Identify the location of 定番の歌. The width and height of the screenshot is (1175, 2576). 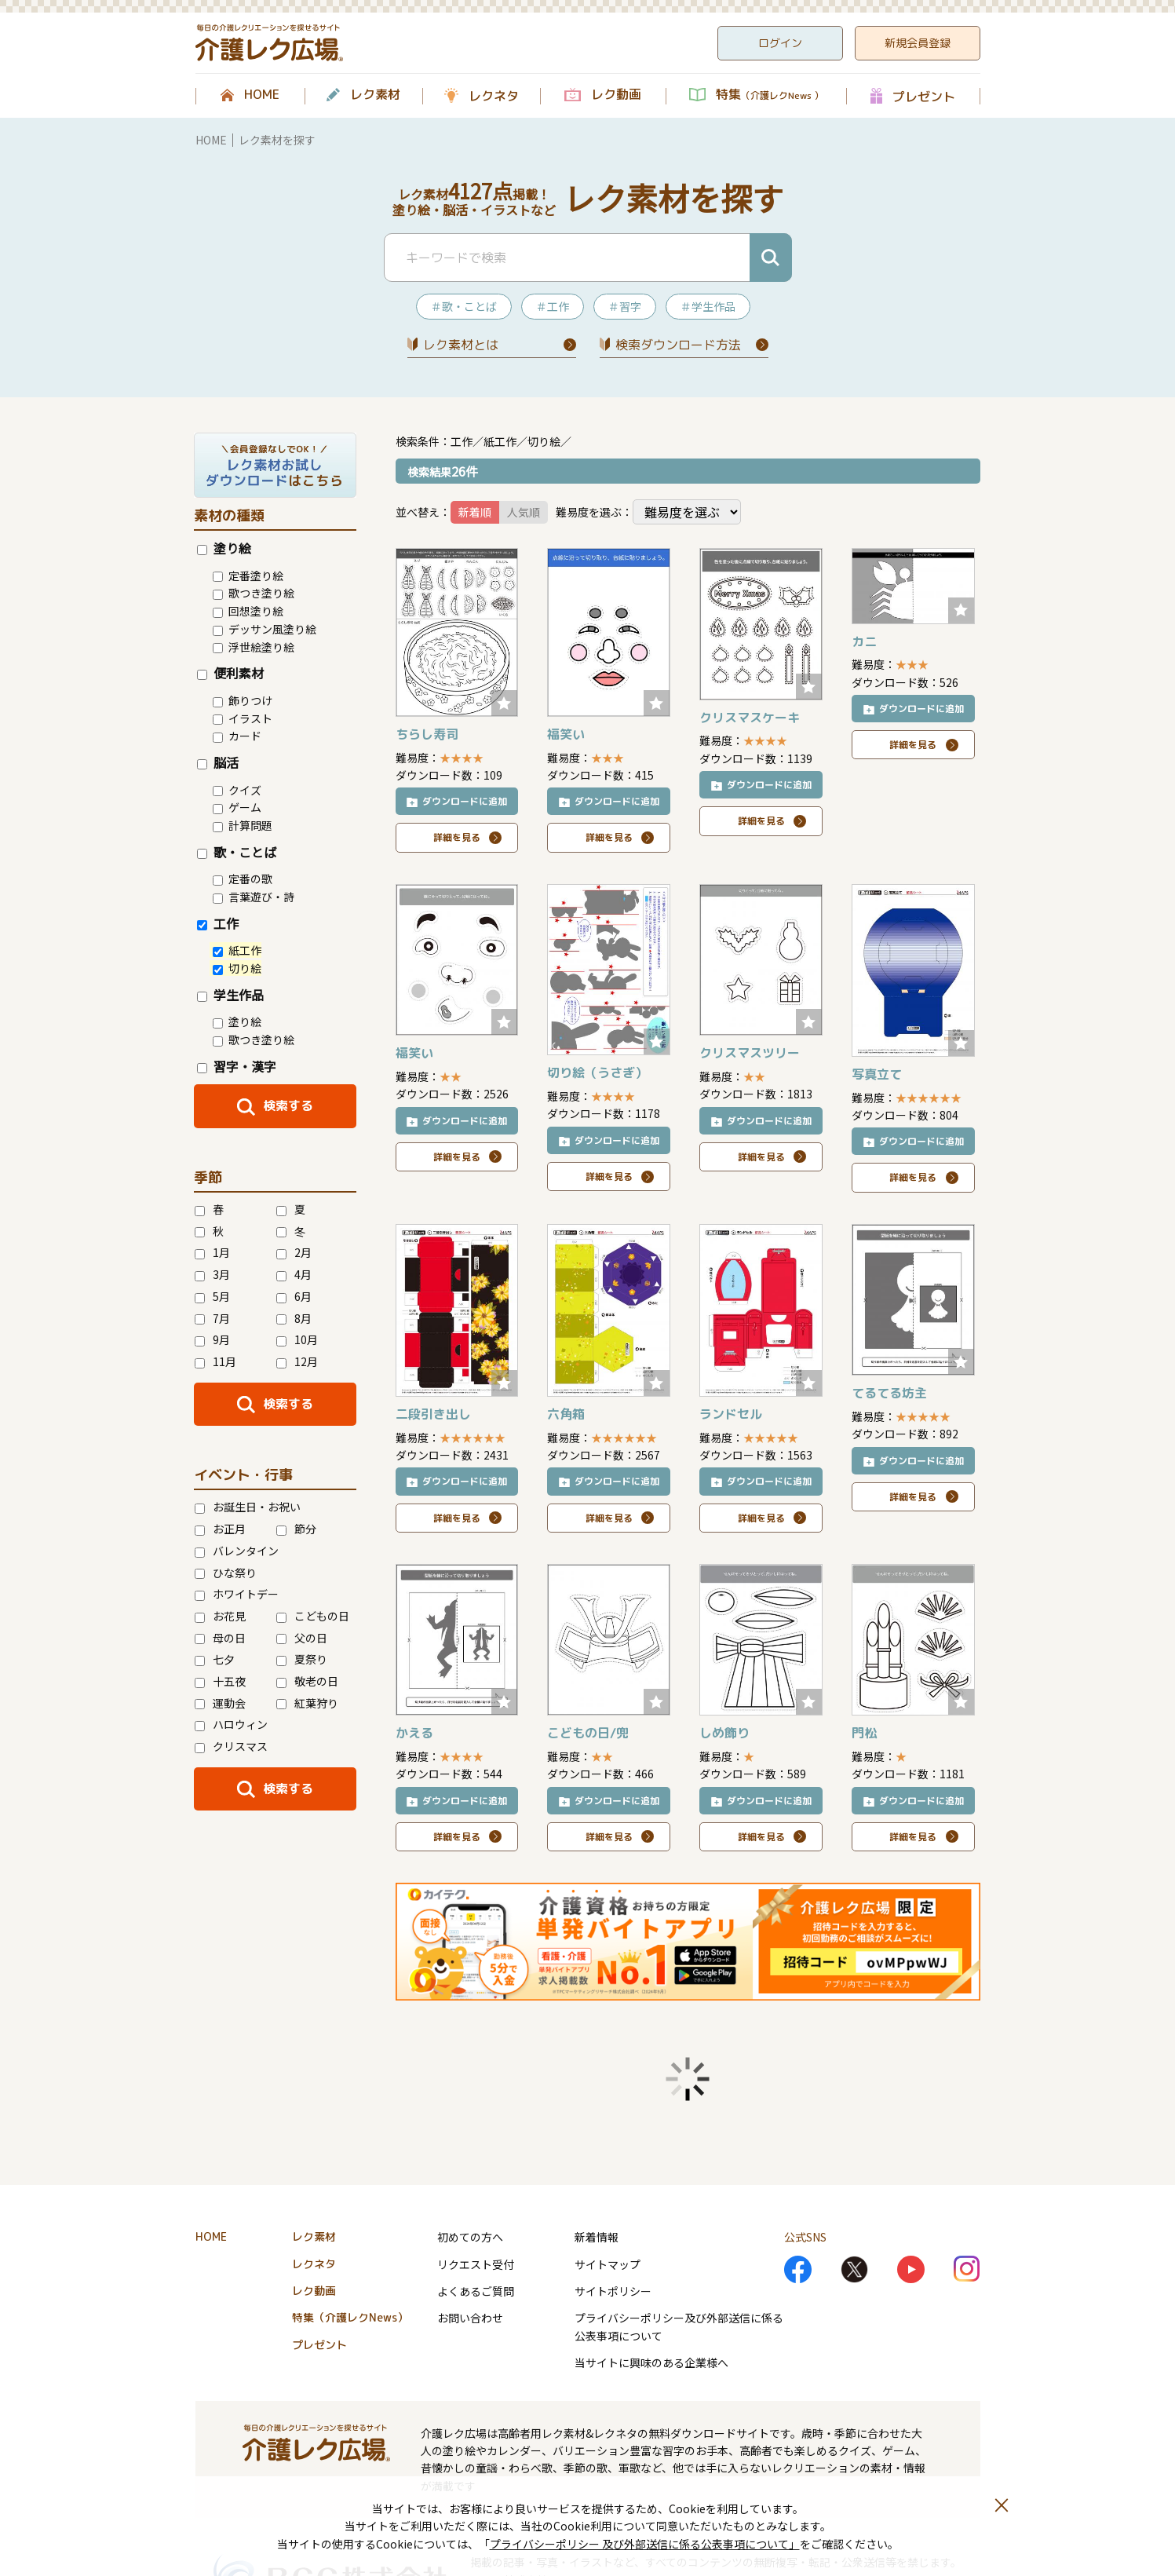
(242, 878).